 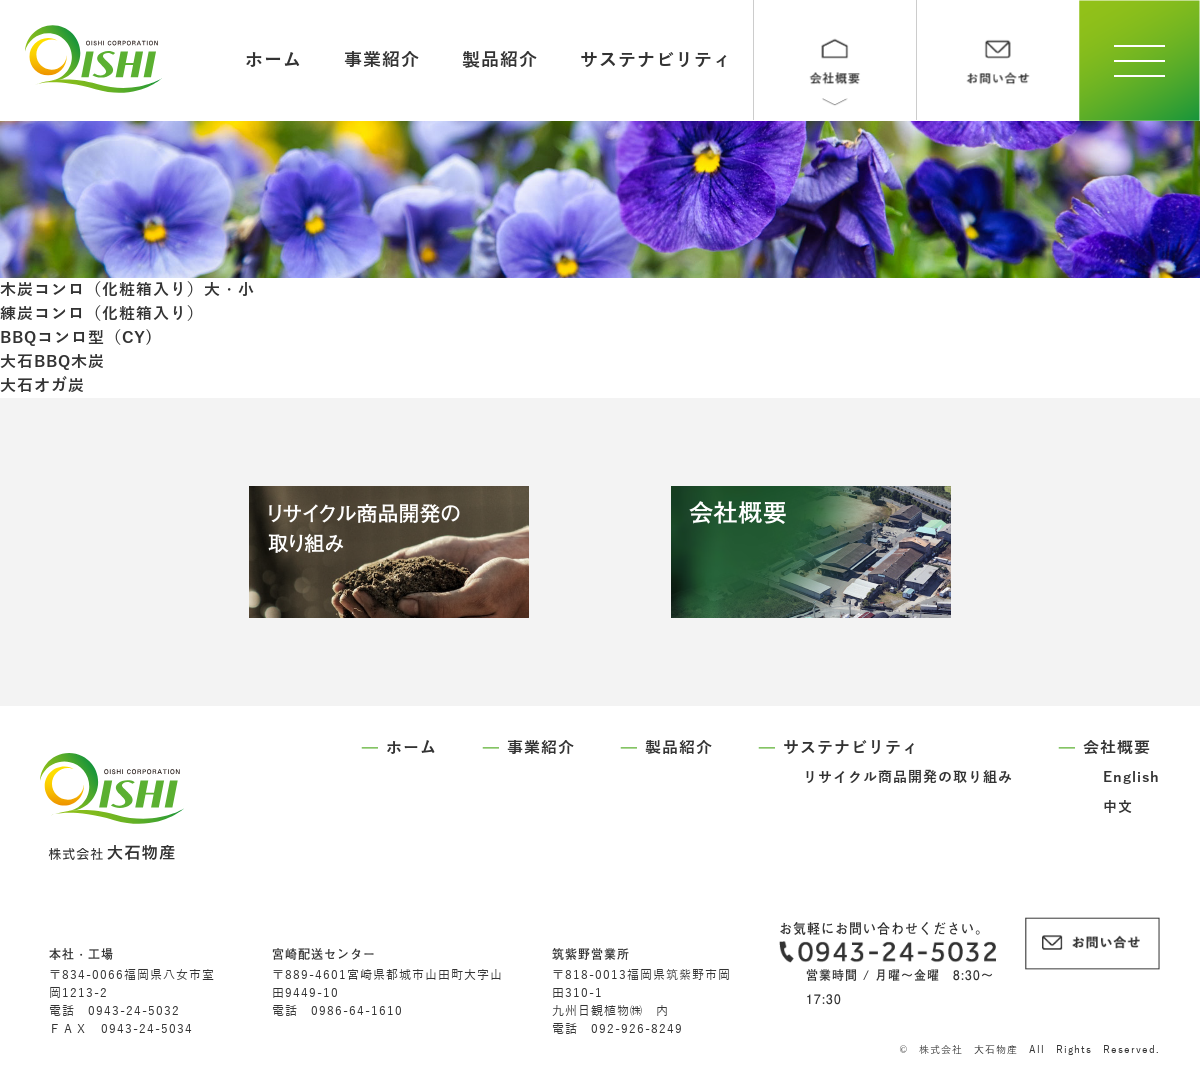 I want to click on 会社概要, so click(x=1117, y=748).